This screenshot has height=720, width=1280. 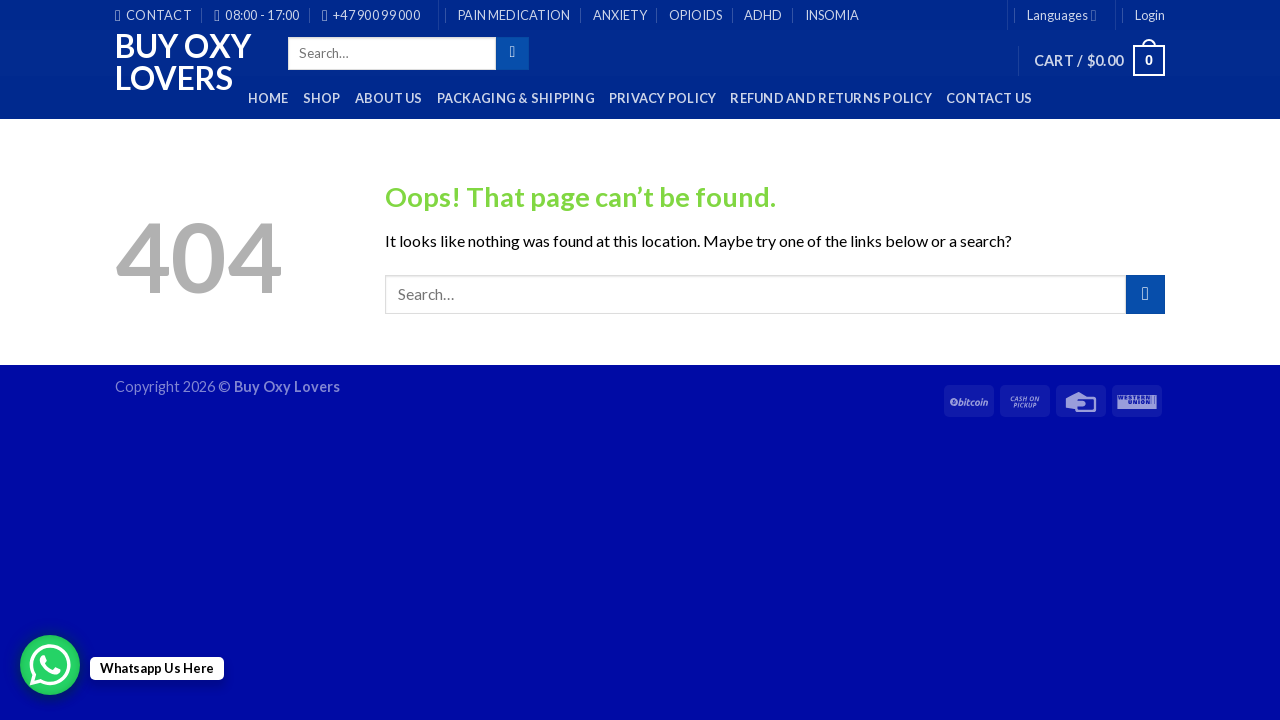 What do you see at coordinates (514, 15) in the screenshot?
I see `PAIN MEDICATION` at bounding box center [514, 15].